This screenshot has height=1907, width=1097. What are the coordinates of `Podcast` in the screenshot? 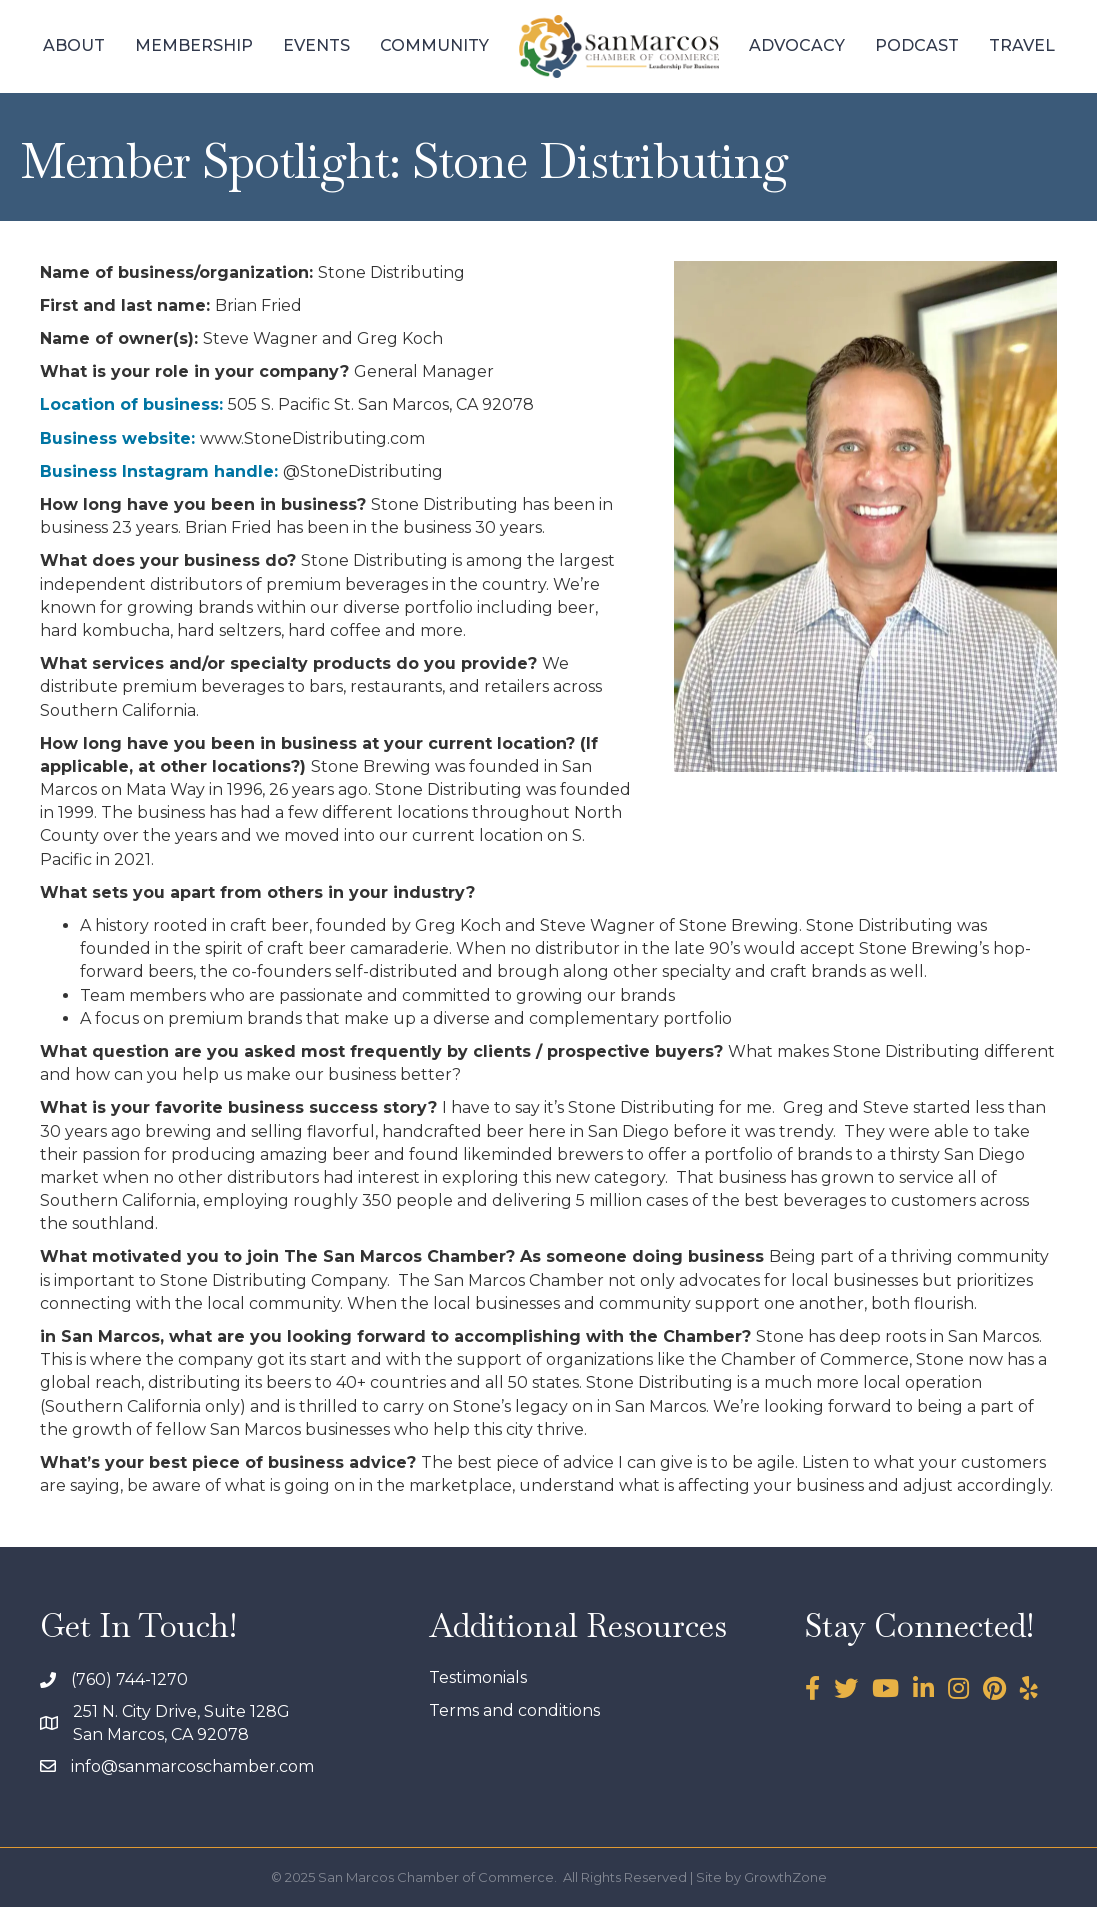 It's located at (917, 45).